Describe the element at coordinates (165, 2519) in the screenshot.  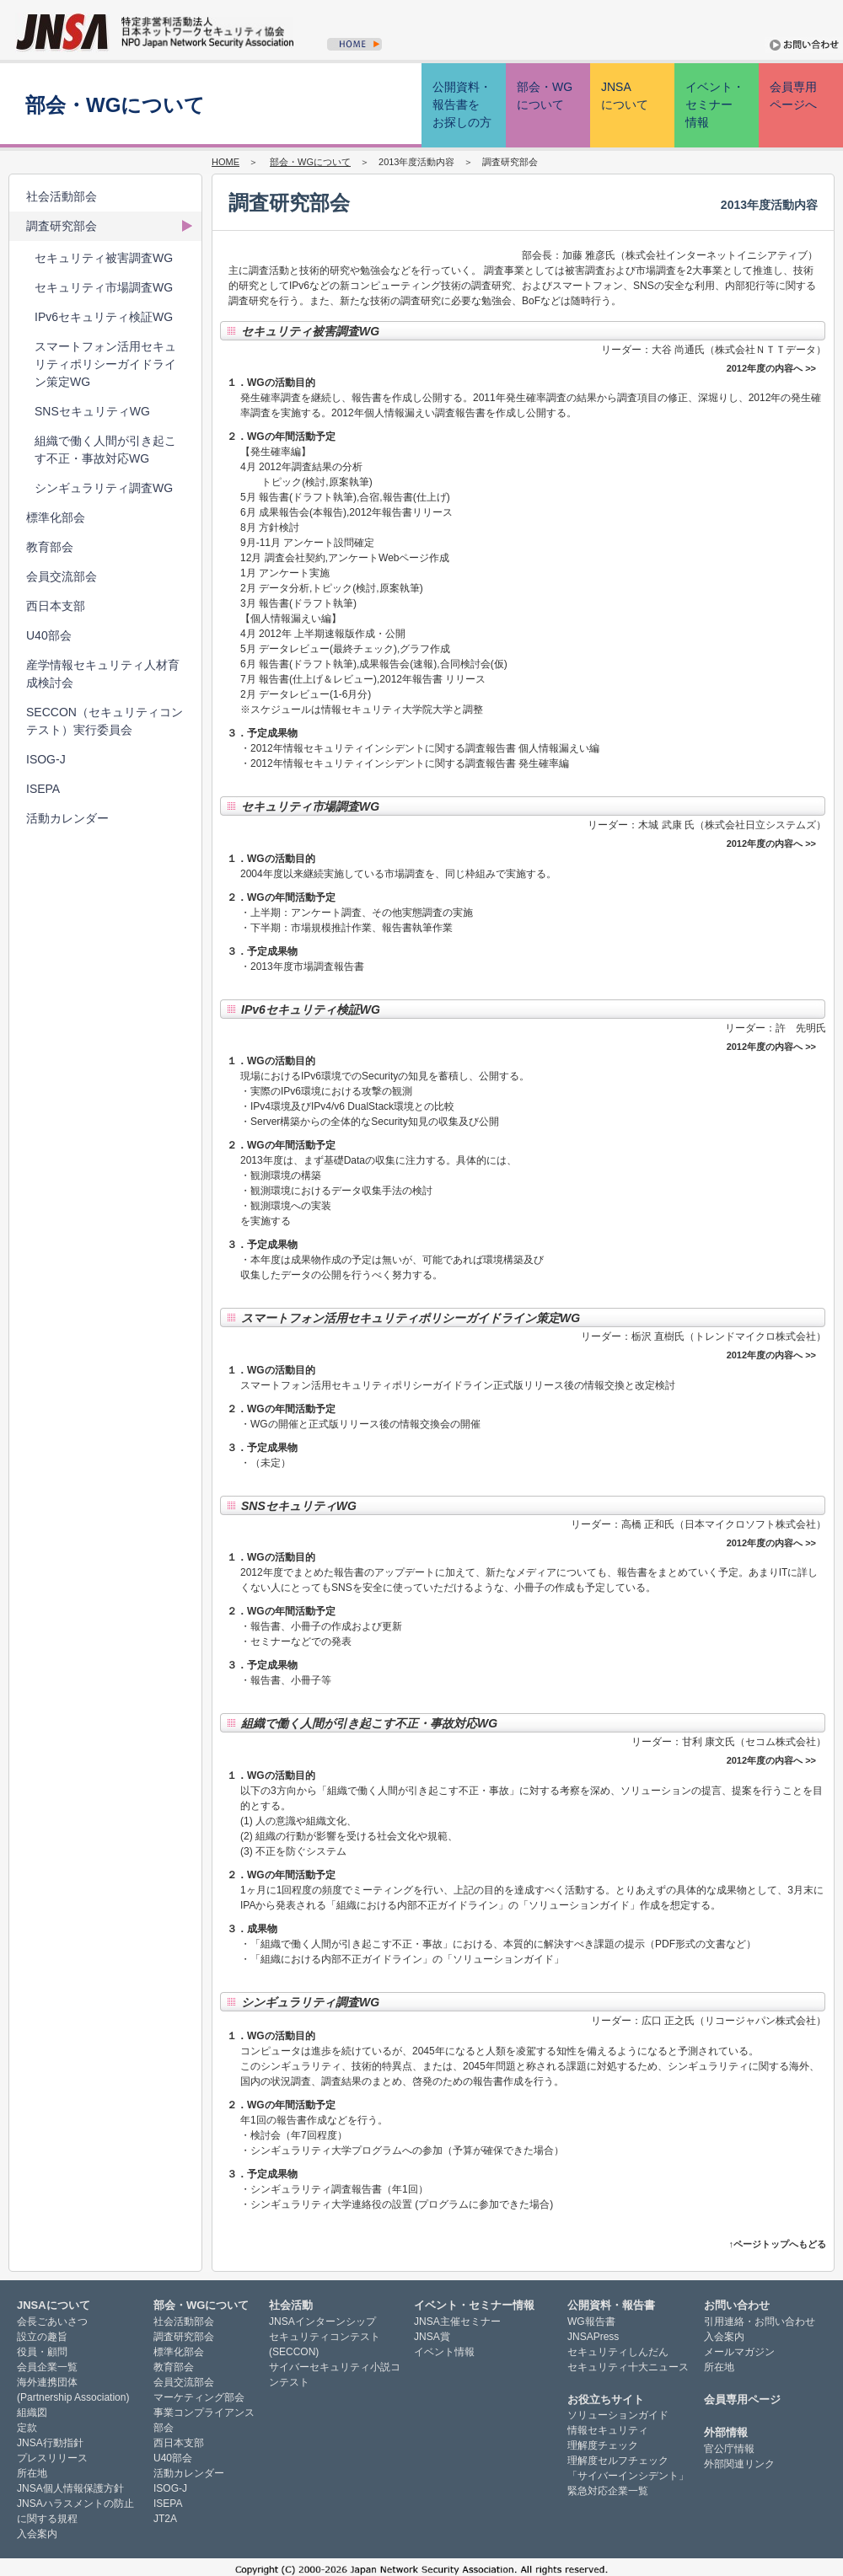
I see `JT2A` at that location.